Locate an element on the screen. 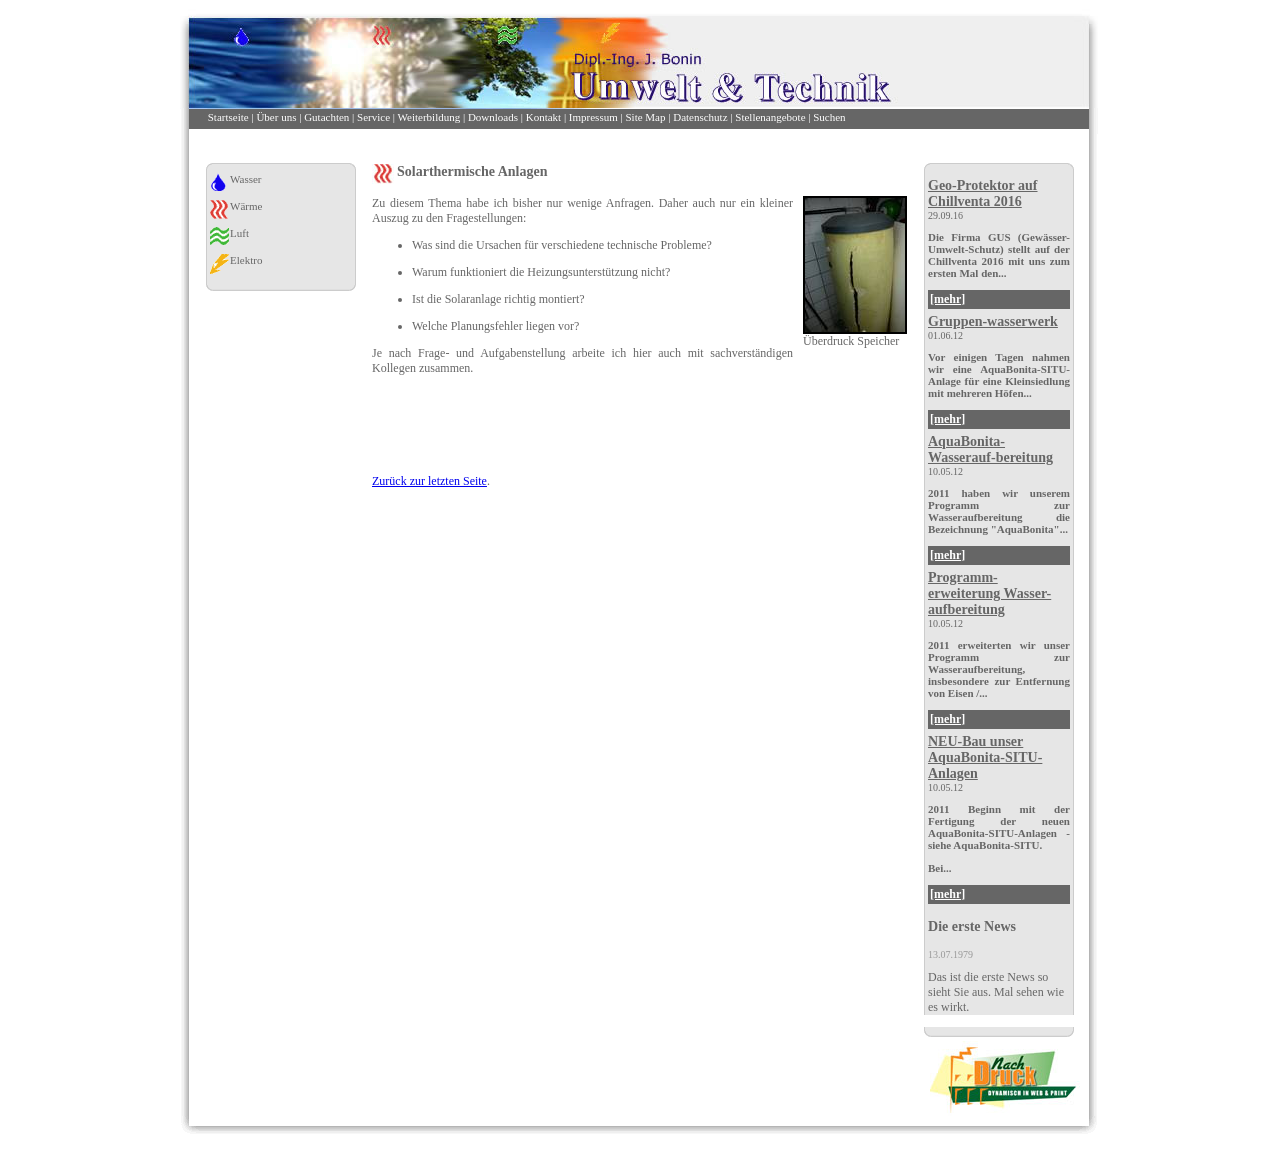  29.09.16 is located at coordinates (945, 215).